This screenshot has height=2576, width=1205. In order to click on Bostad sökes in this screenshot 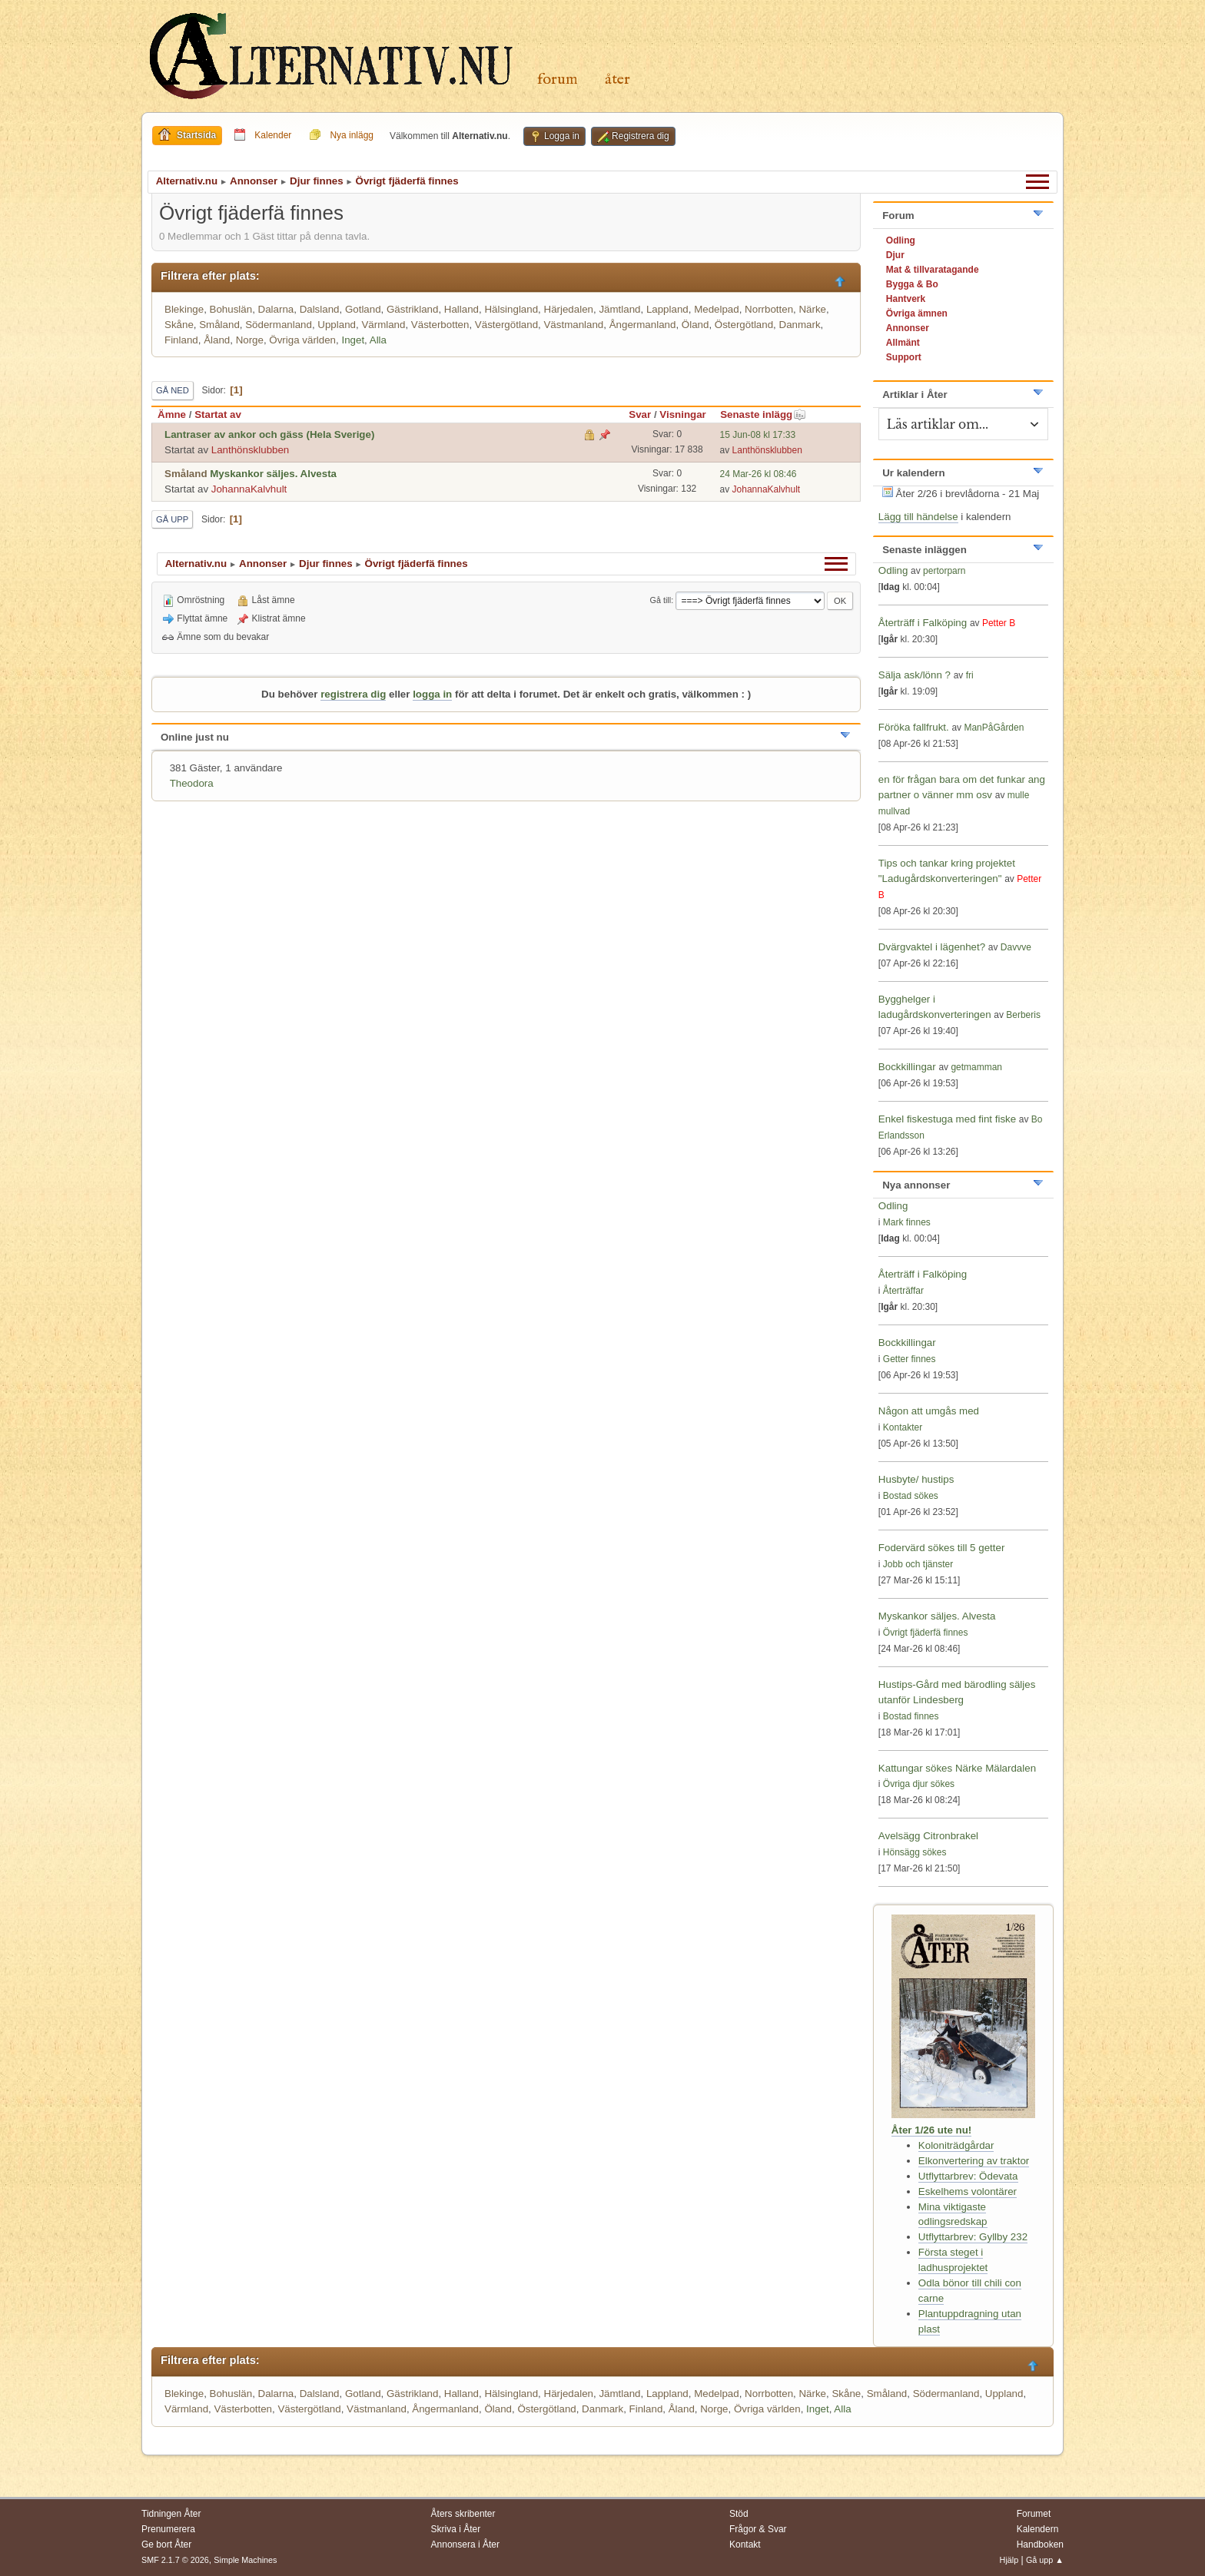, I will do `click(910, 1495)`.